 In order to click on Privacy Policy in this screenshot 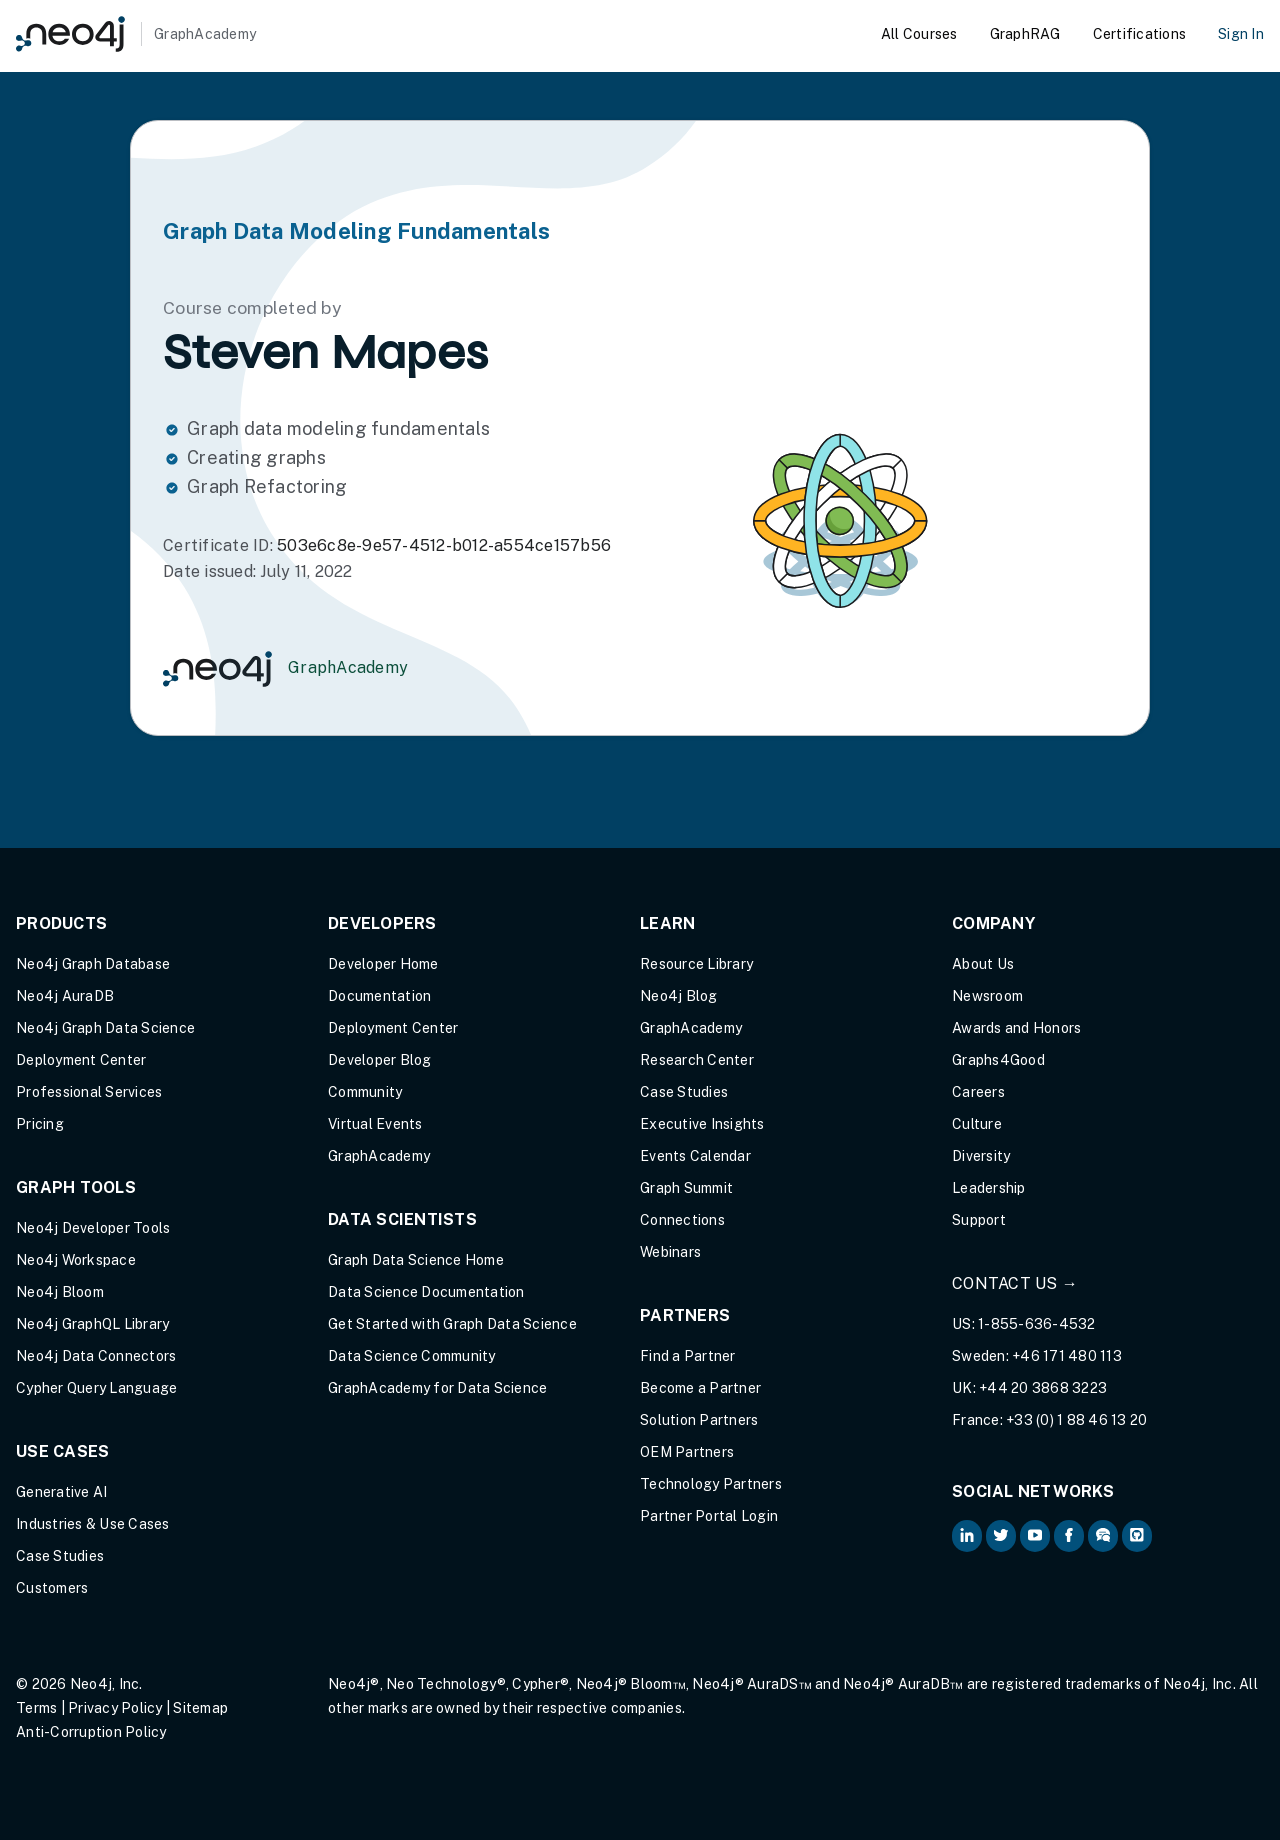, I will do `click(115, 1708)`.